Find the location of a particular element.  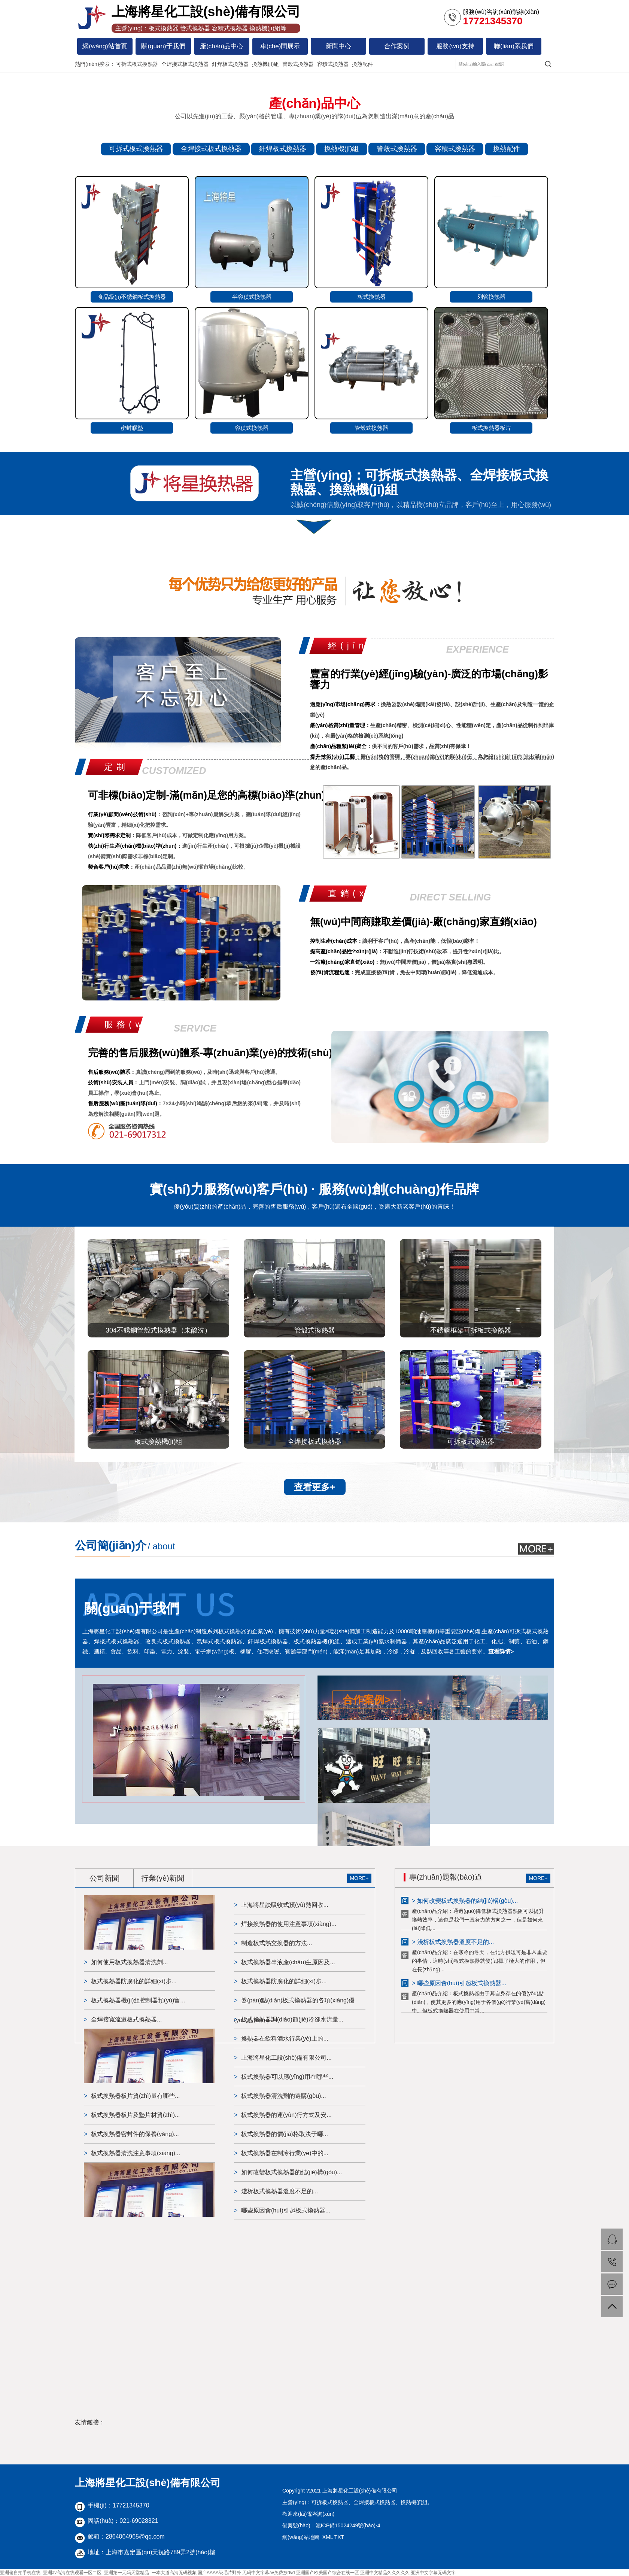

> 哪些原因會(huì)引起板式換熱器... is located at coordinates (459, 1983).